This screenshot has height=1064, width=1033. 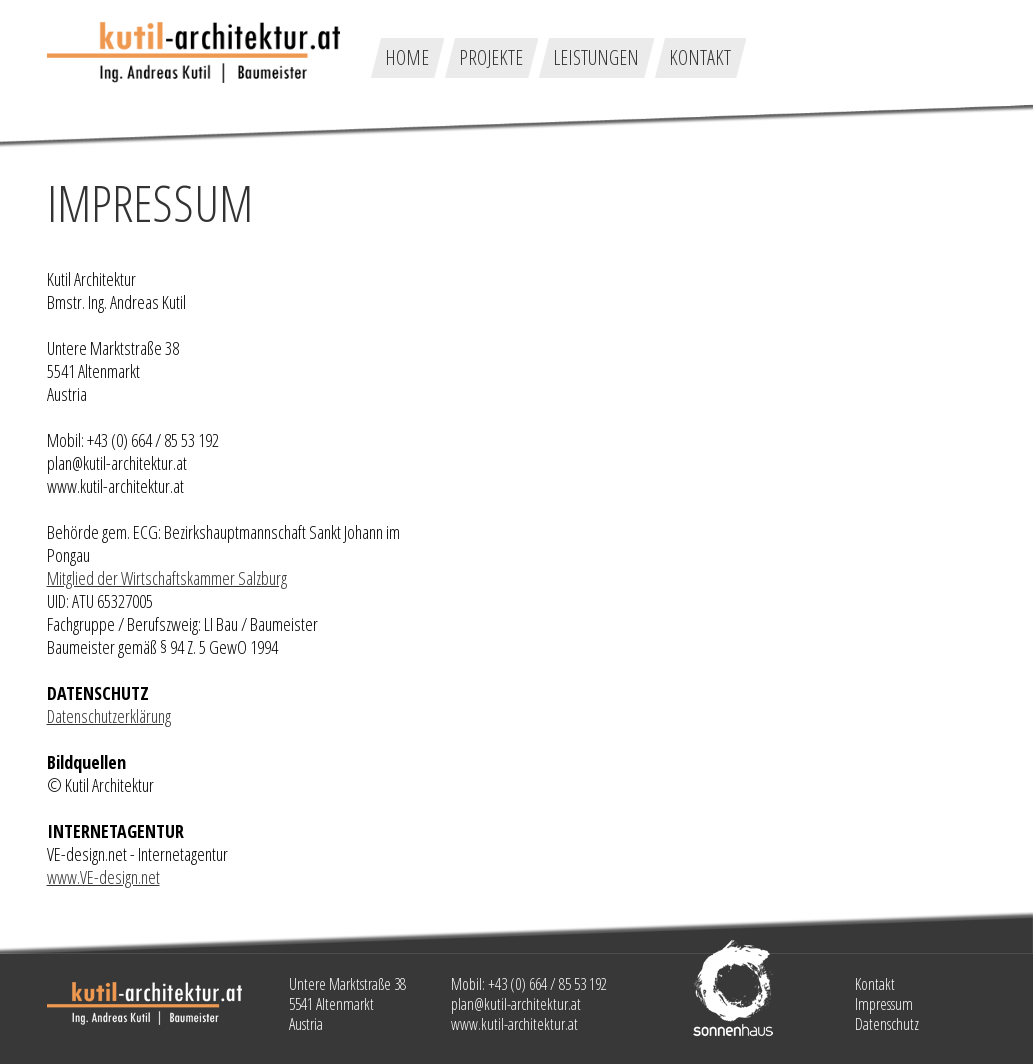 I want to click on Impressum, so click(x=884, y=1004).